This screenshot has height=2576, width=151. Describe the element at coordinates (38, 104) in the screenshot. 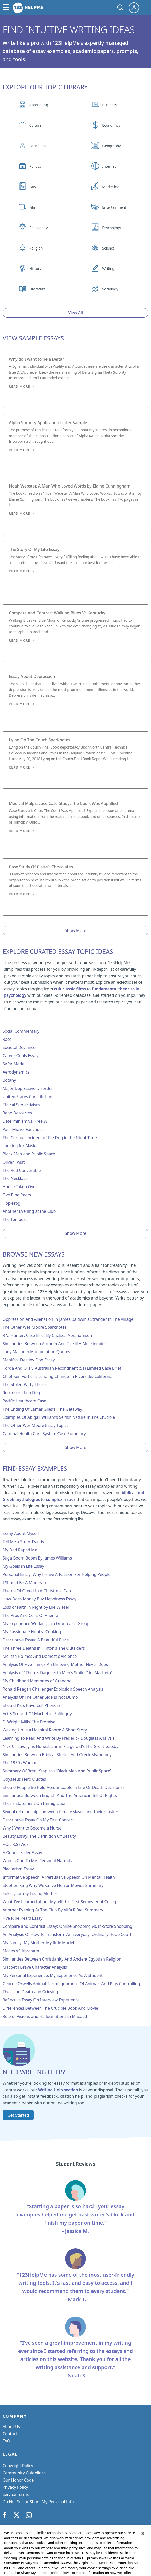

I see `Accounting` at that location.